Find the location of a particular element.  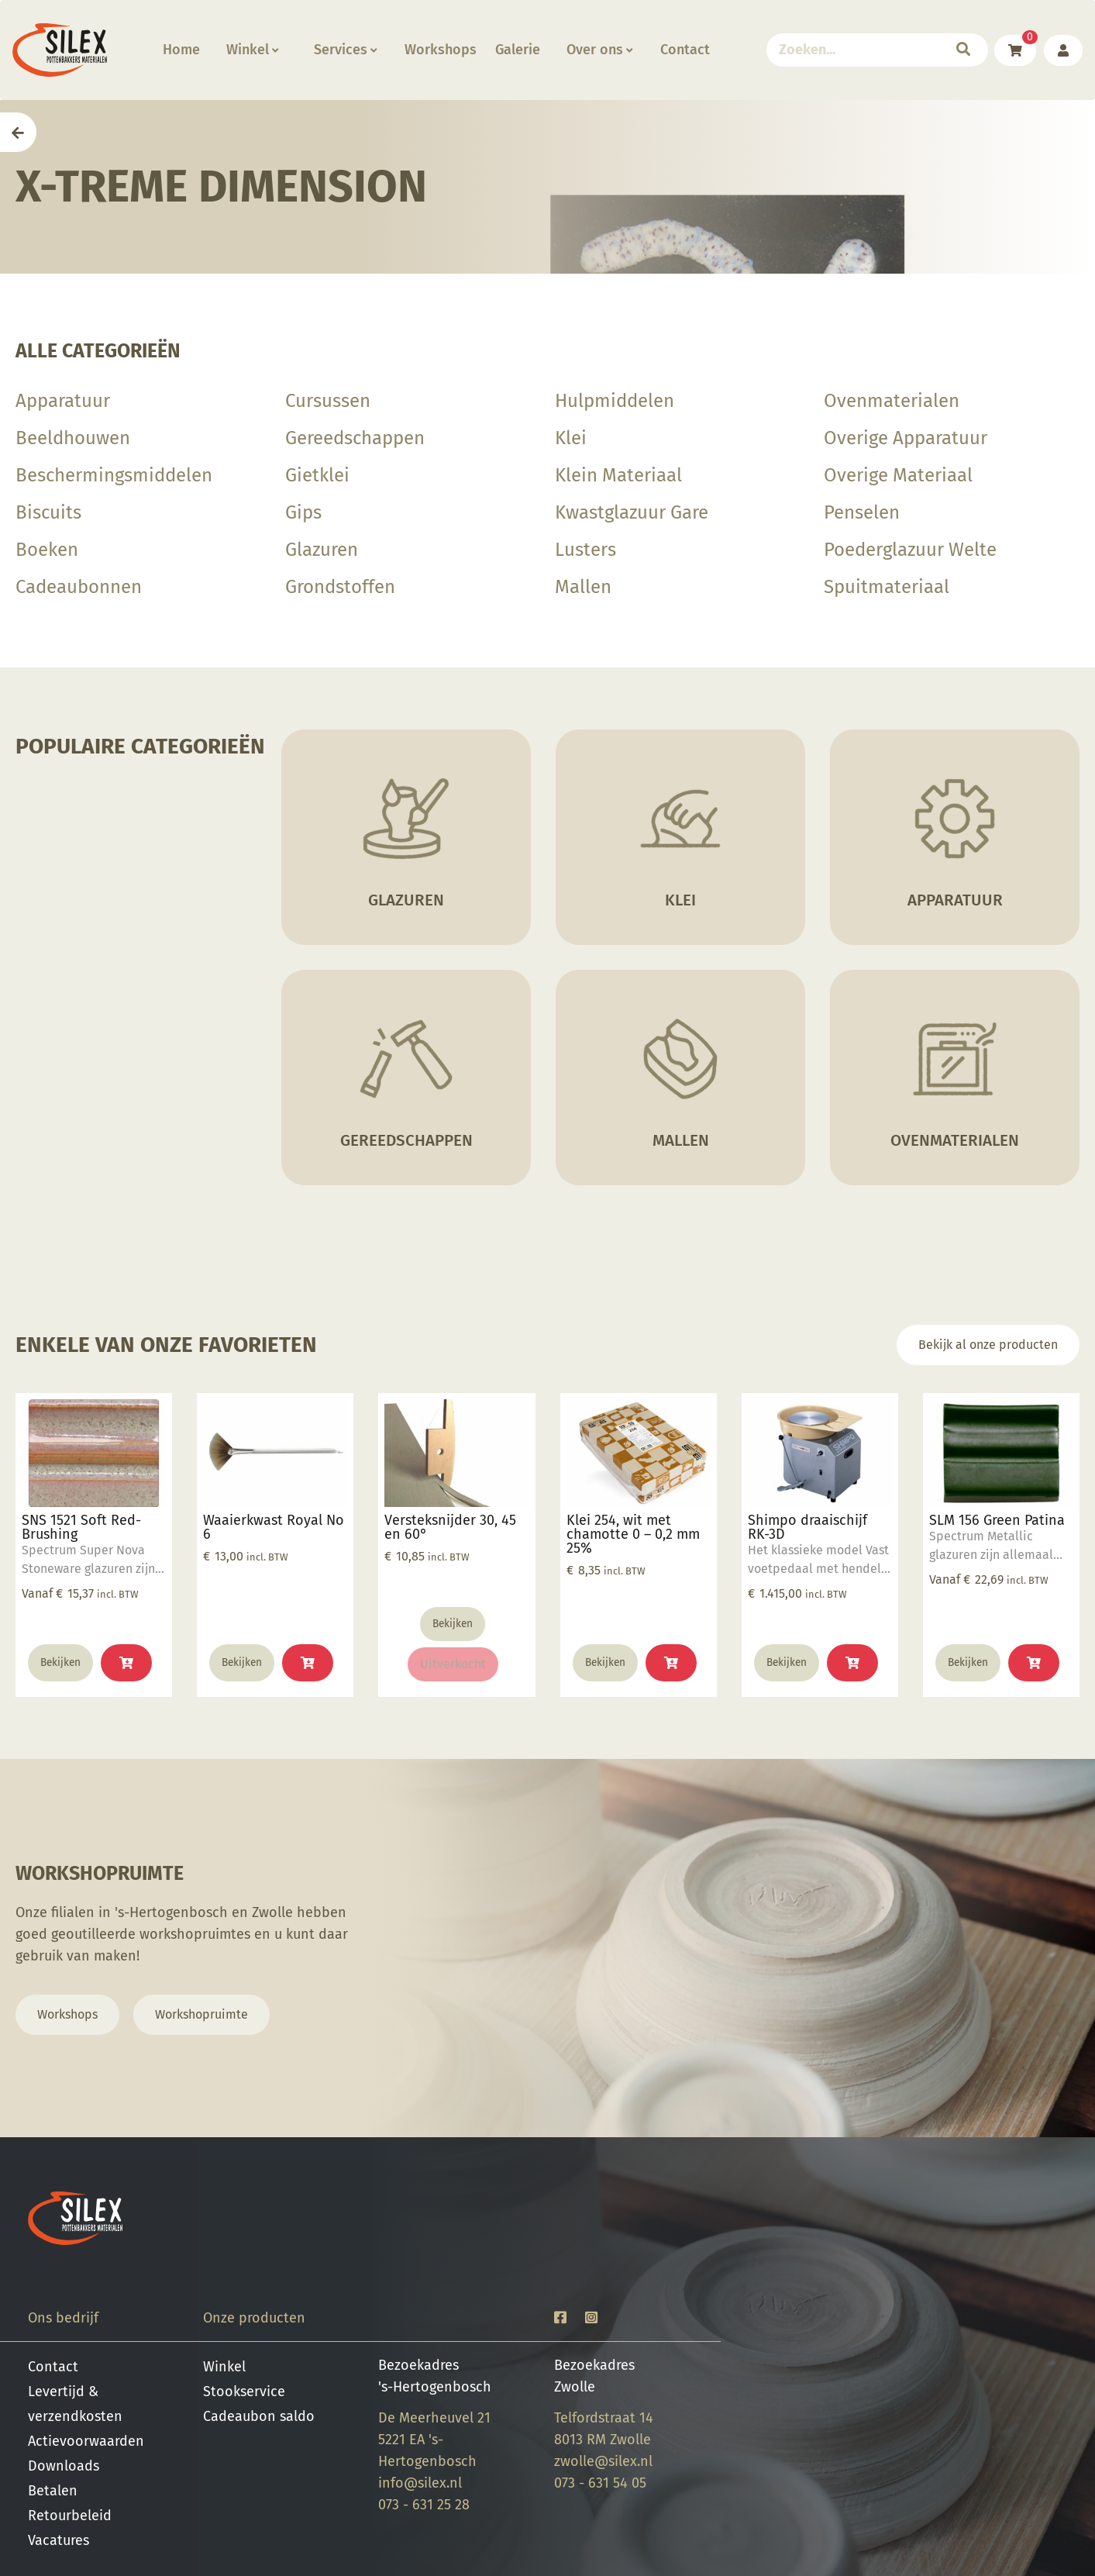

Betalen is located at coordinates (52, 2490).